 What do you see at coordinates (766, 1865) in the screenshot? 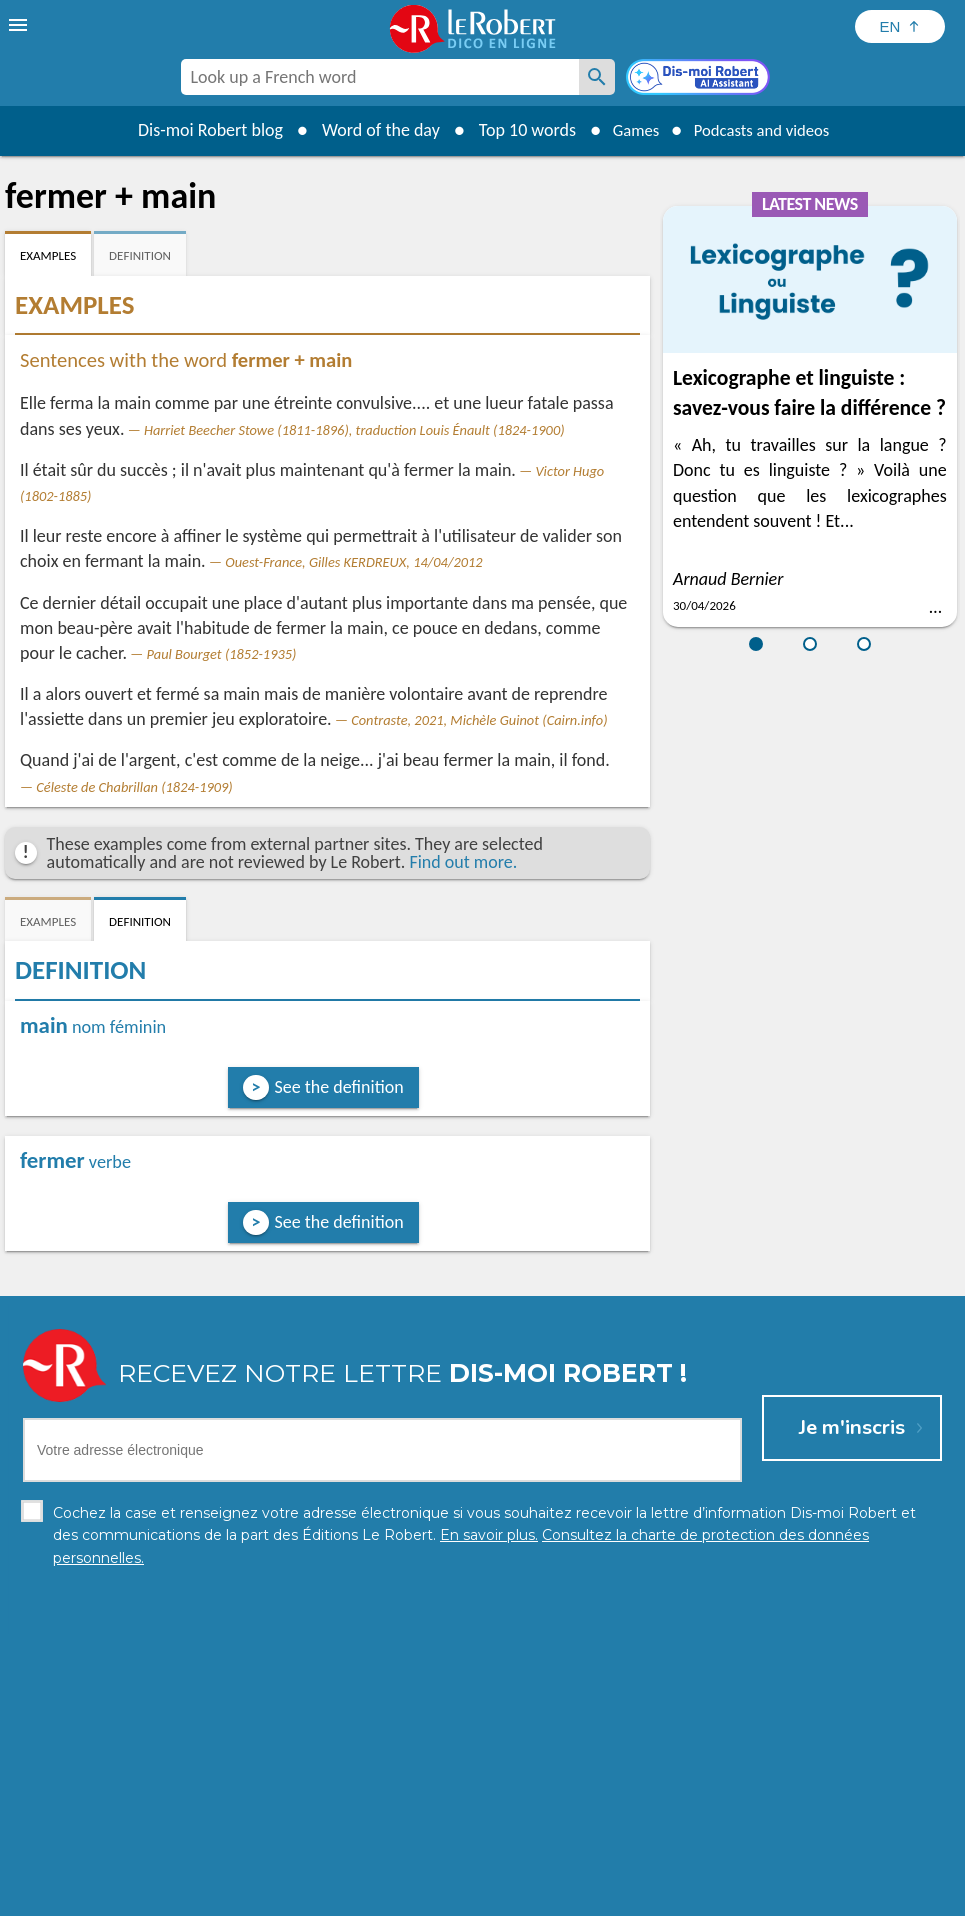
I see `Learn more.` at bounding box center [766, 1865].